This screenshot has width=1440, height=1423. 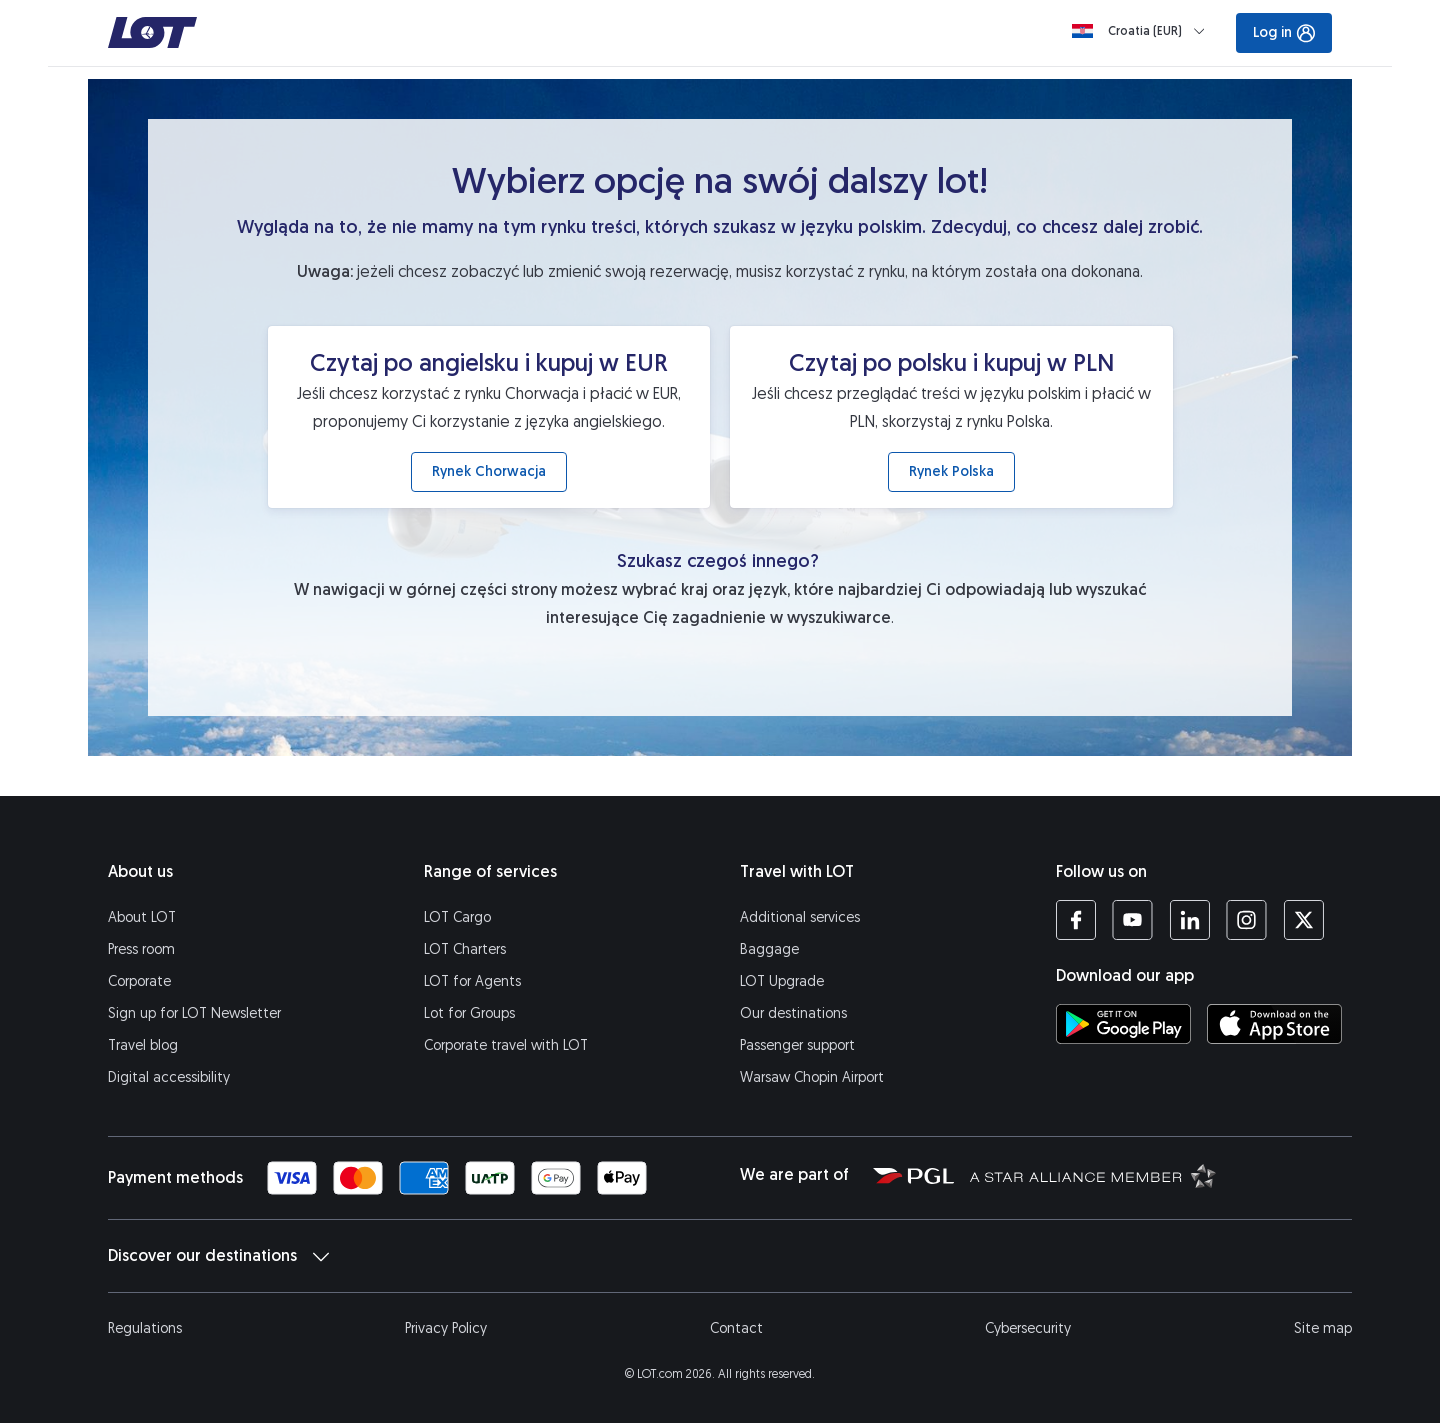 I want to click on LOT Charters, so click(x=465, y=949).